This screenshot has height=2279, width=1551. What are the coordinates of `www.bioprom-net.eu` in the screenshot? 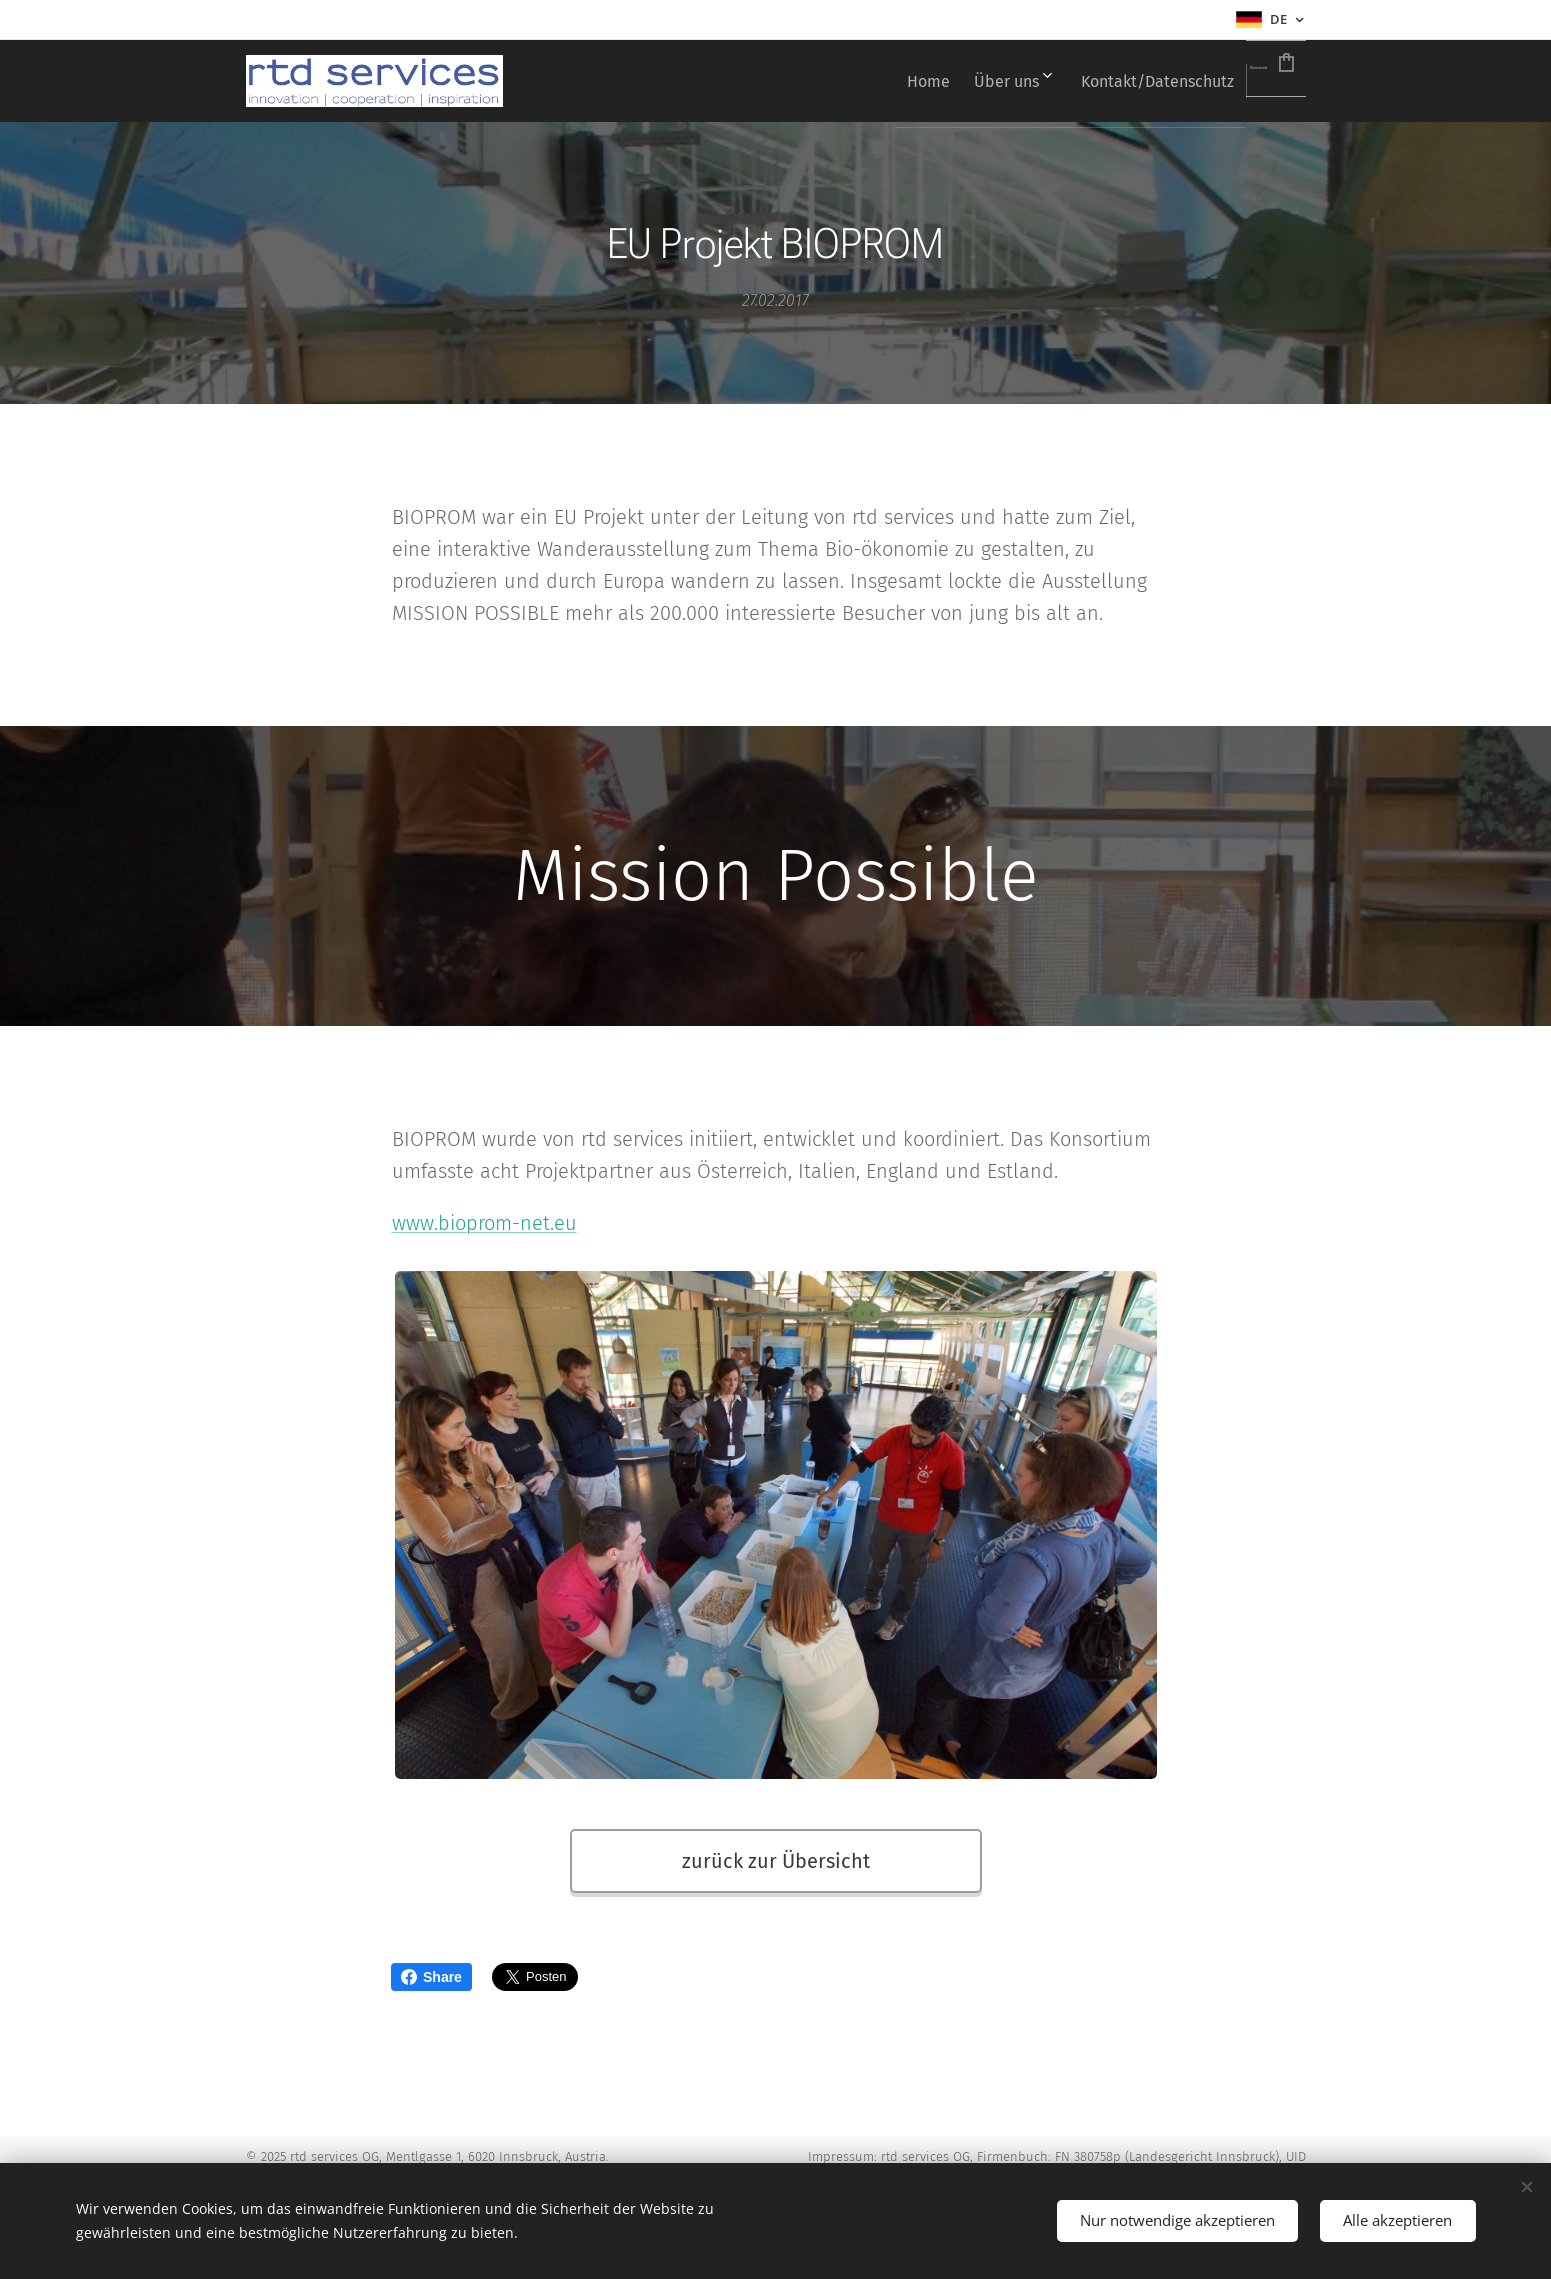 It's located at (483, 1223).